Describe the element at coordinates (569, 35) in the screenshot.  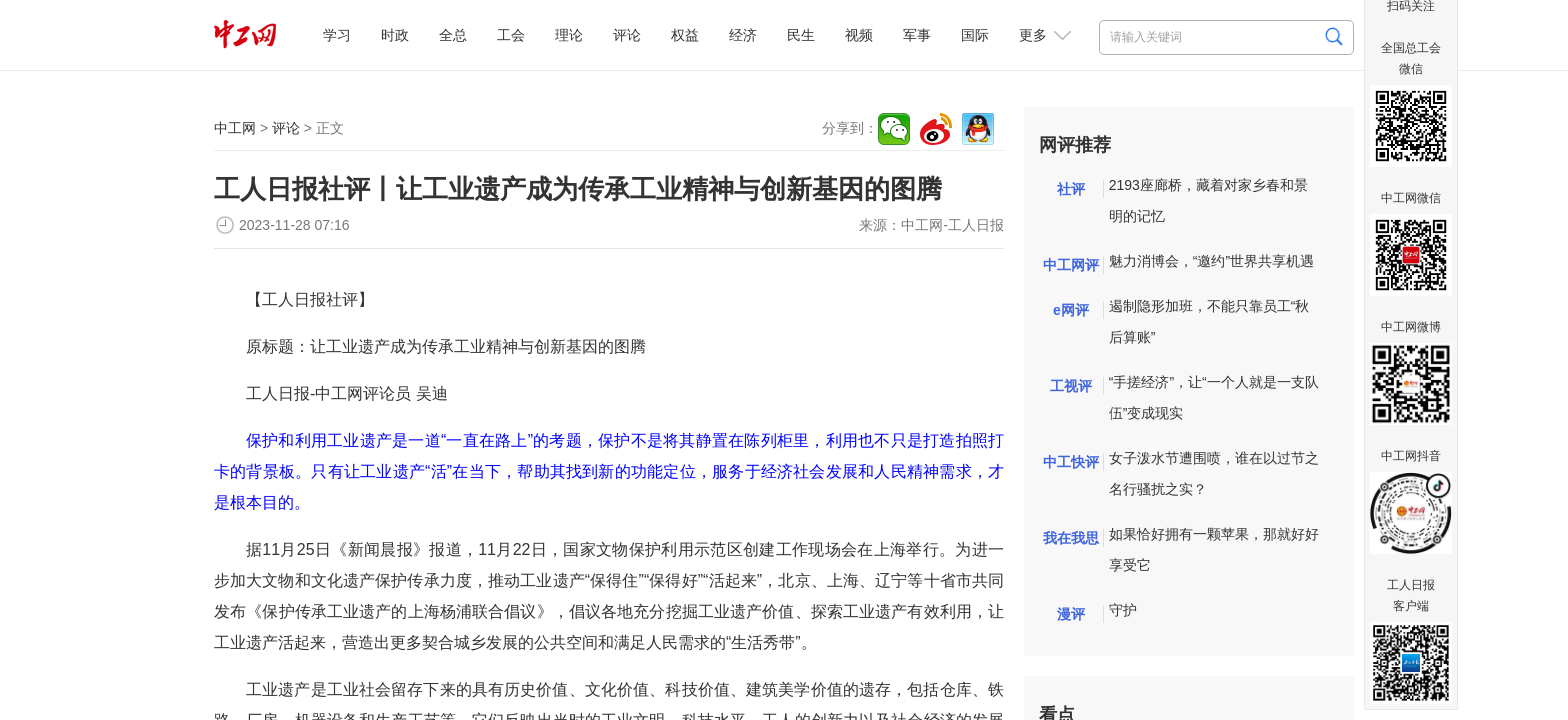
I see `理论` at that location.